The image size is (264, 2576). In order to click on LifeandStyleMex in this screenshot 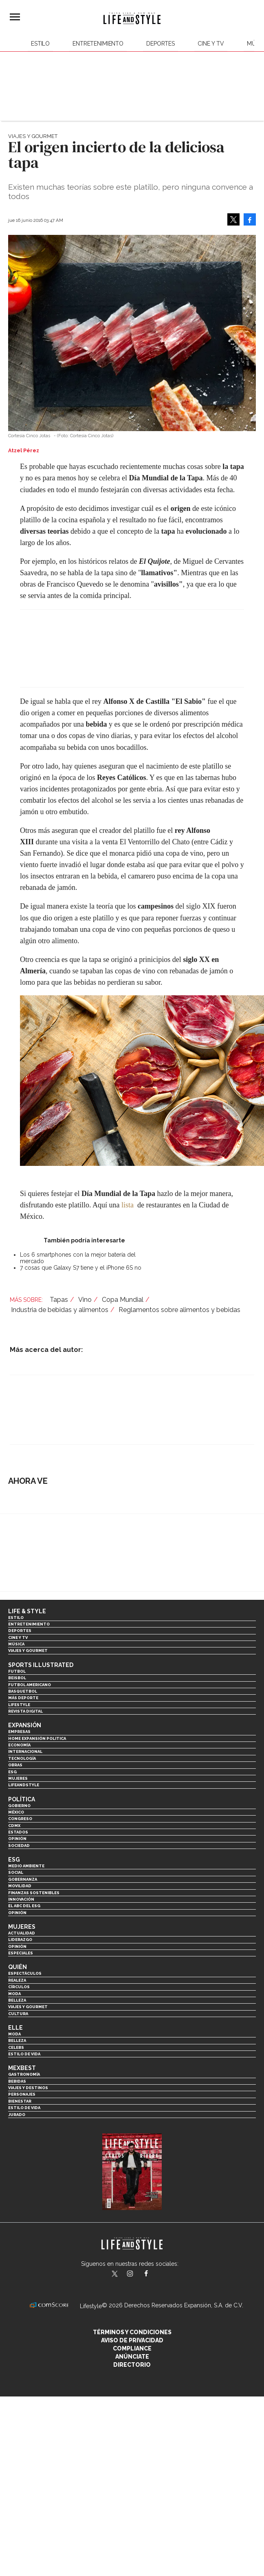, I will do `click(115, 2274)`.